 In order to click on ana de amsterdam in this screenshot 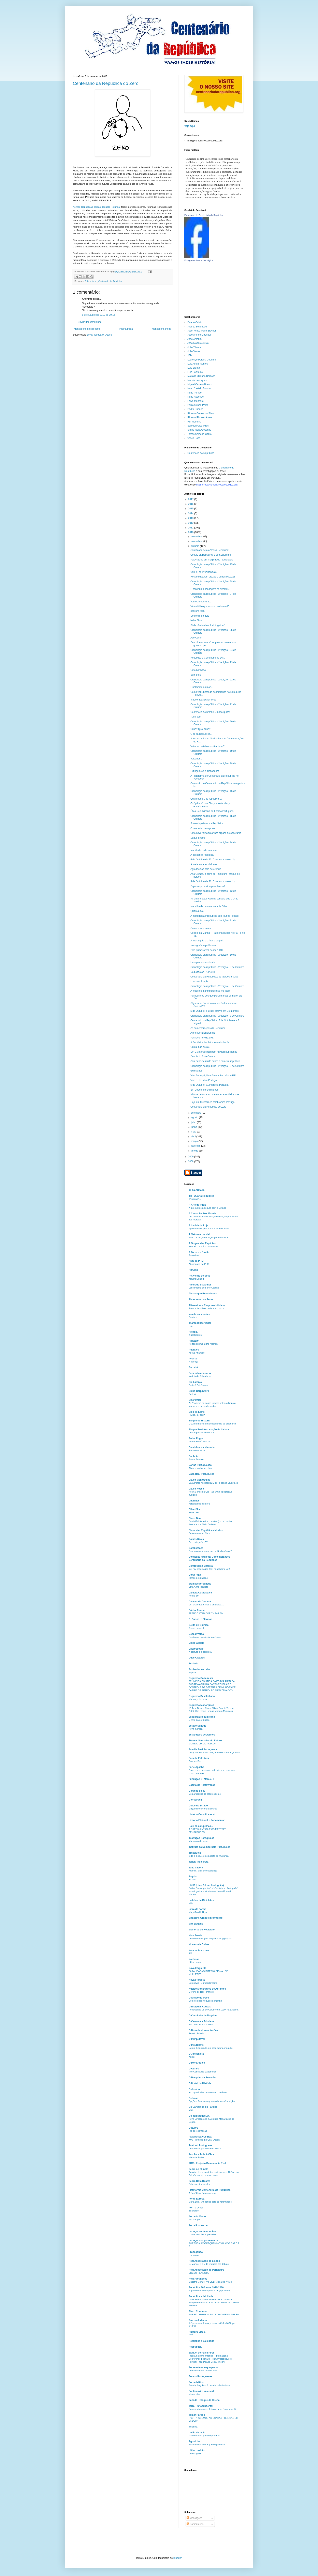, I will do `click(199, 1314)`.